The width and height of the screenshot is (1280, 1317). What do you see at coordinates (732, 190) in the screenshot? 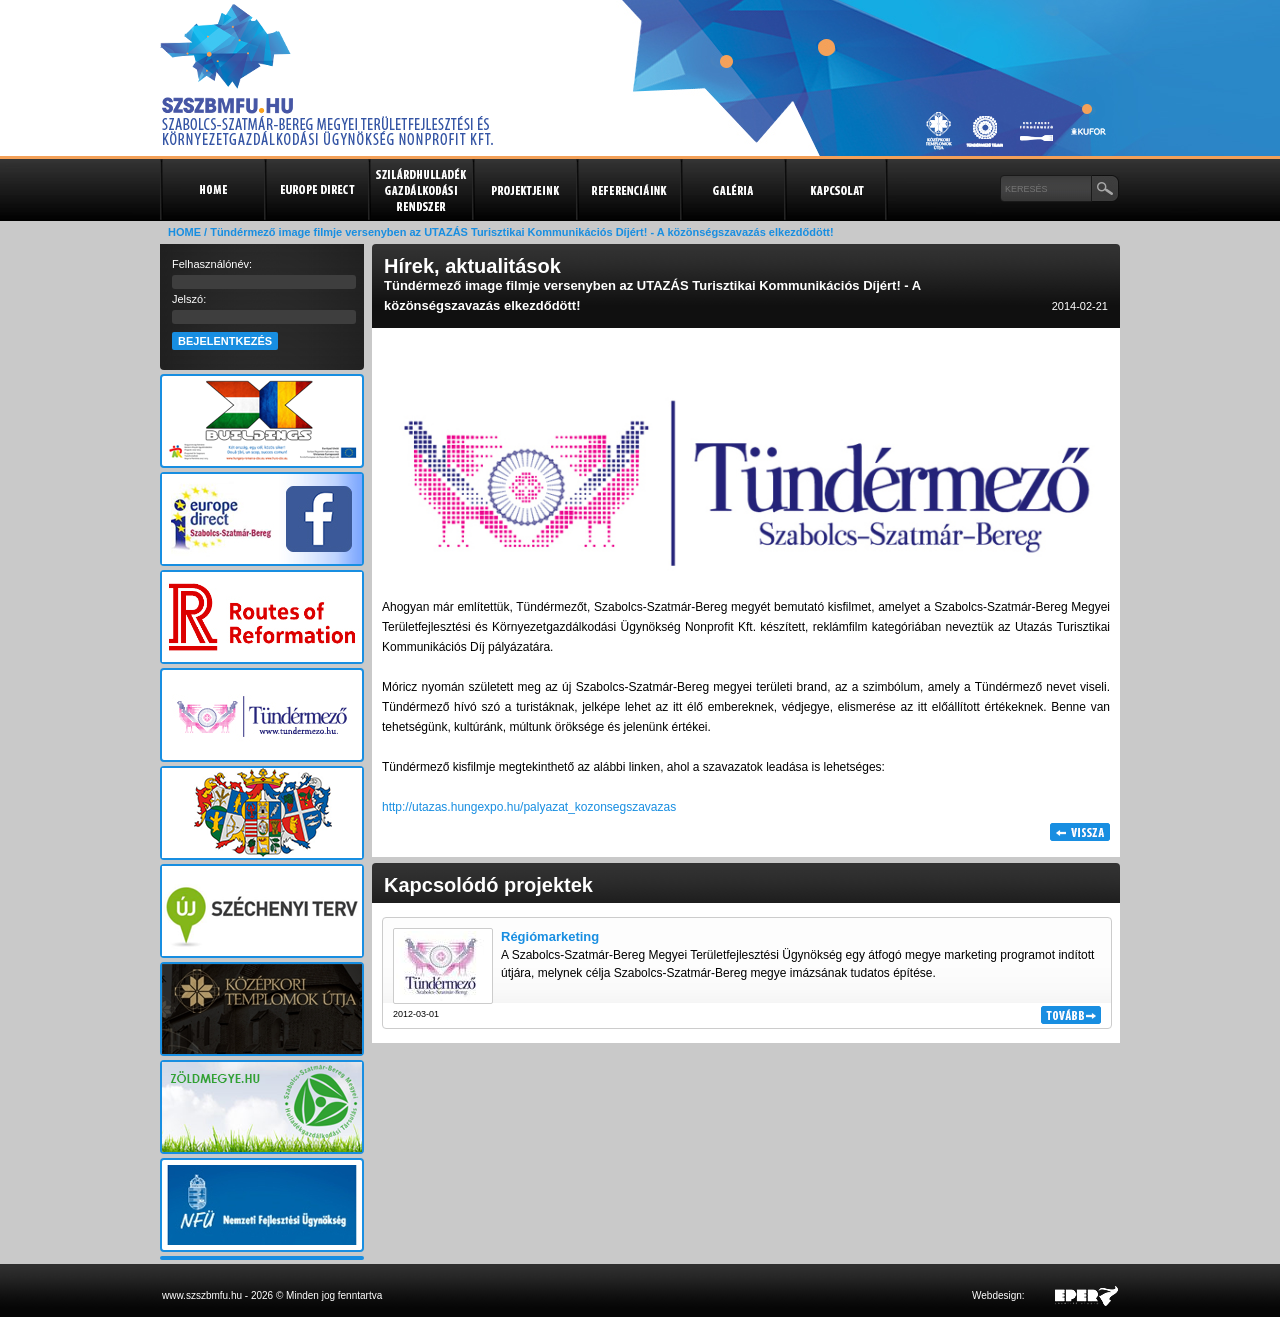
I see `Galéria` at bounding box center [732, 190].